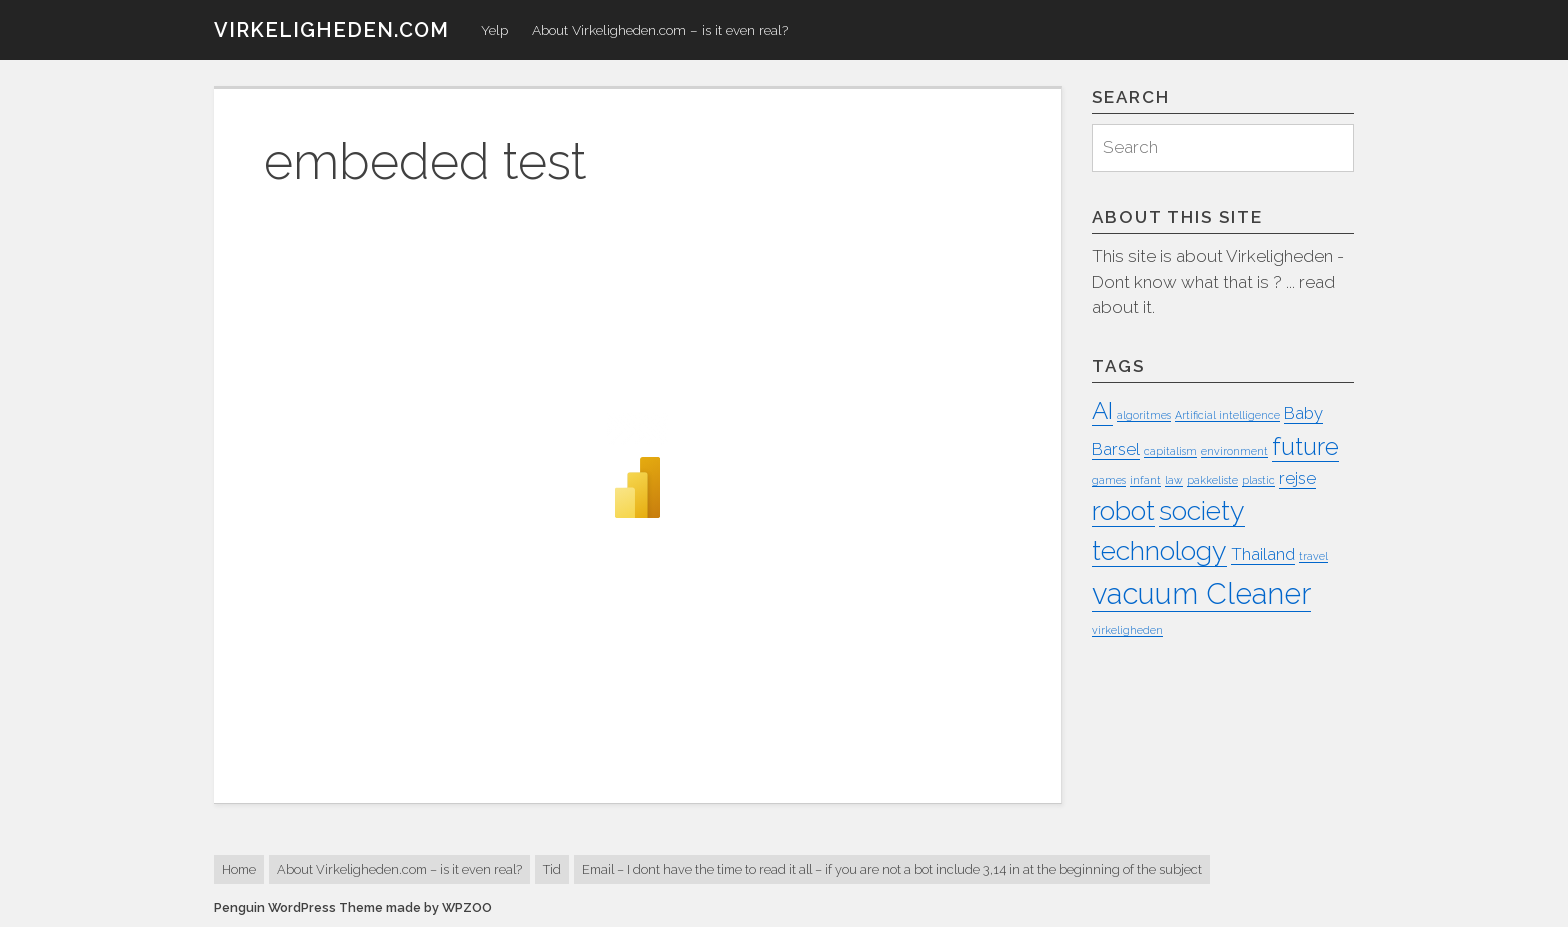 The image size is (1568, 927). Describe the element at coordinates (1116, 449) in the screenshot. I see `Barsel [Barsel (2 items)]` at that location.